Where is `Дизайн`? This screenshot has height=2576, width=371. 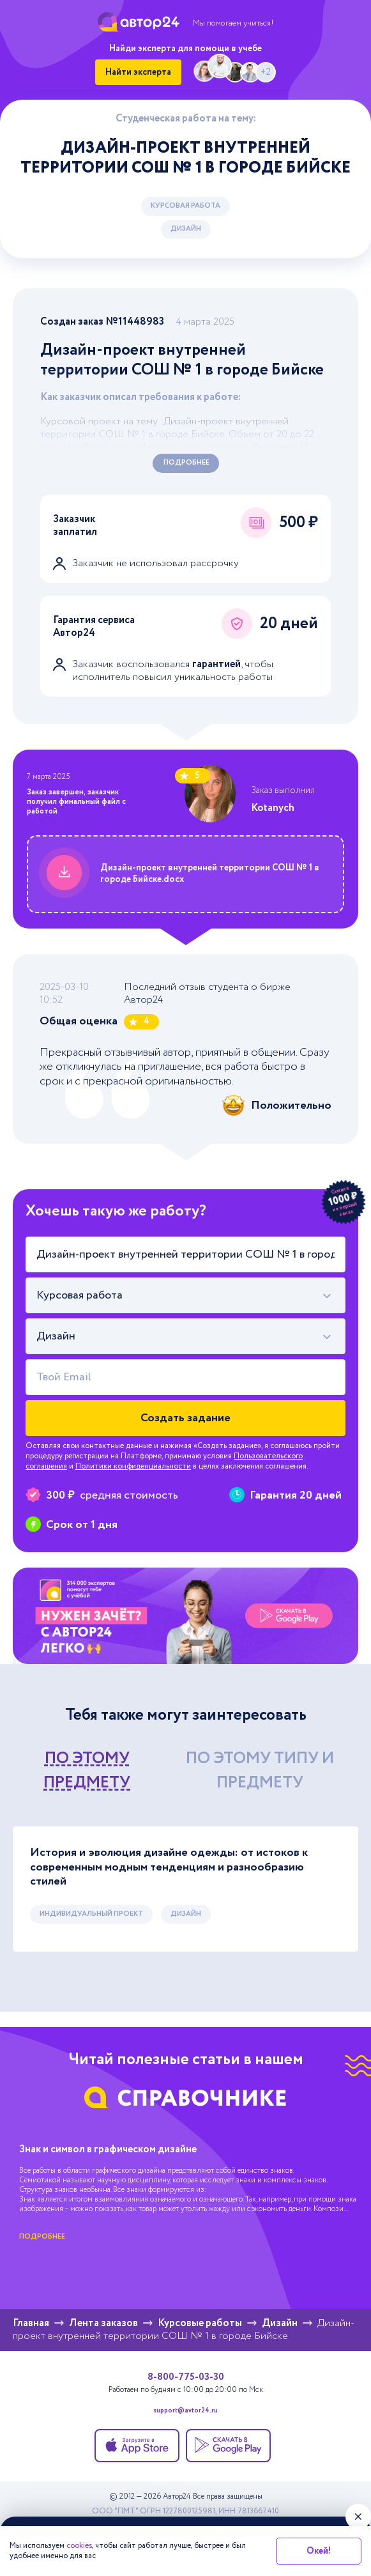 Дизайн is located at coordinates (185, 229).